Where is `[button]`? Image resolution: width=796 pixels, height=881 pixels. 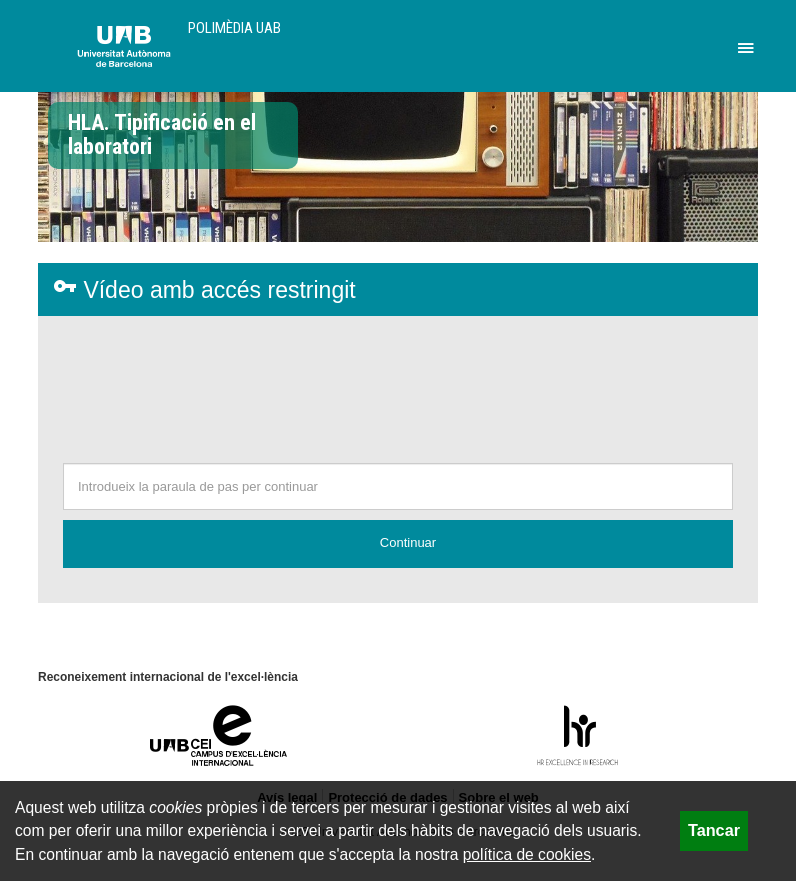 [button] is located at coordinates (398, 544).